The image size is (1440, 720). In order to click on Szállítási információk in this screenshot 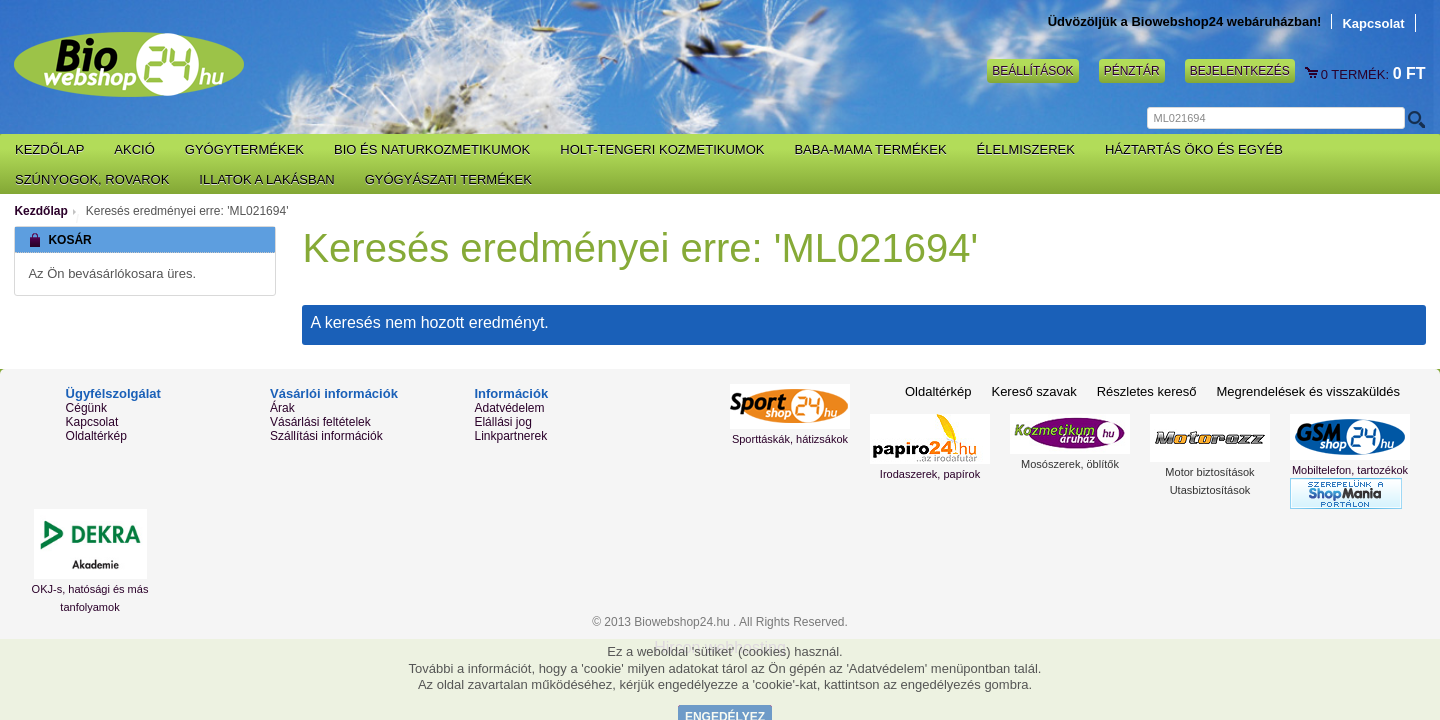, I will do `click(326, 436)`.